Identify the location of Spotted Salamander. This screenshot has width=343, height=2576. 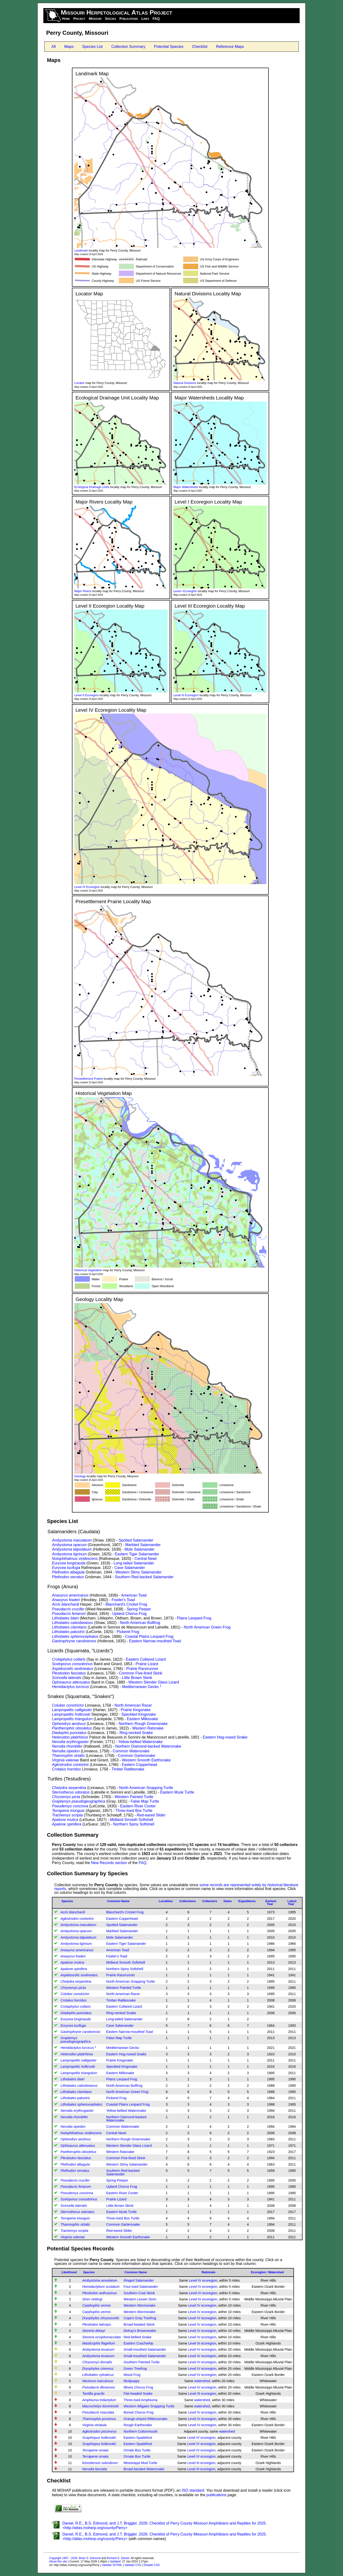
(136, 1540).